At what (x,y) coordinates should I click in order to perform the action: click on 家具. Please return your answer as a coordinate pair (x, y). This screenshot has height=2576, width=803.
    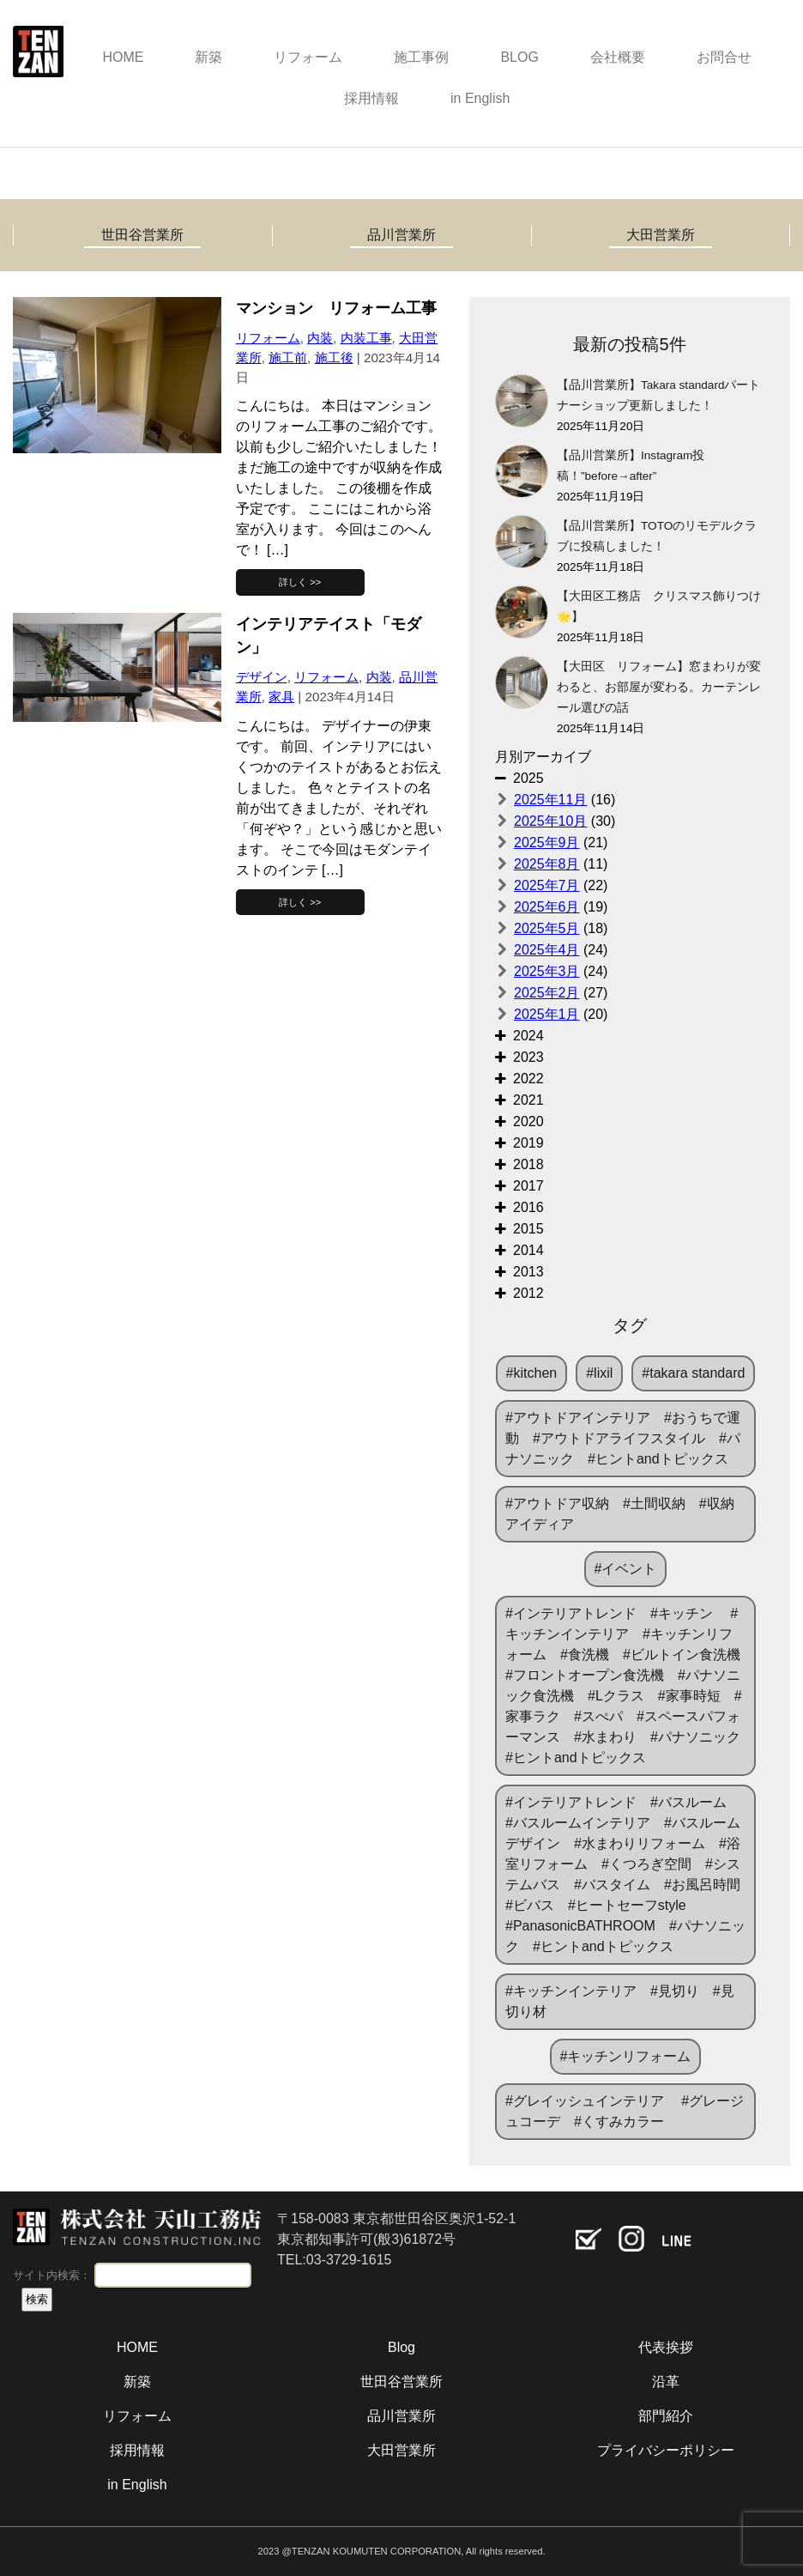
    Looking at the image, I should click on (281, 696).